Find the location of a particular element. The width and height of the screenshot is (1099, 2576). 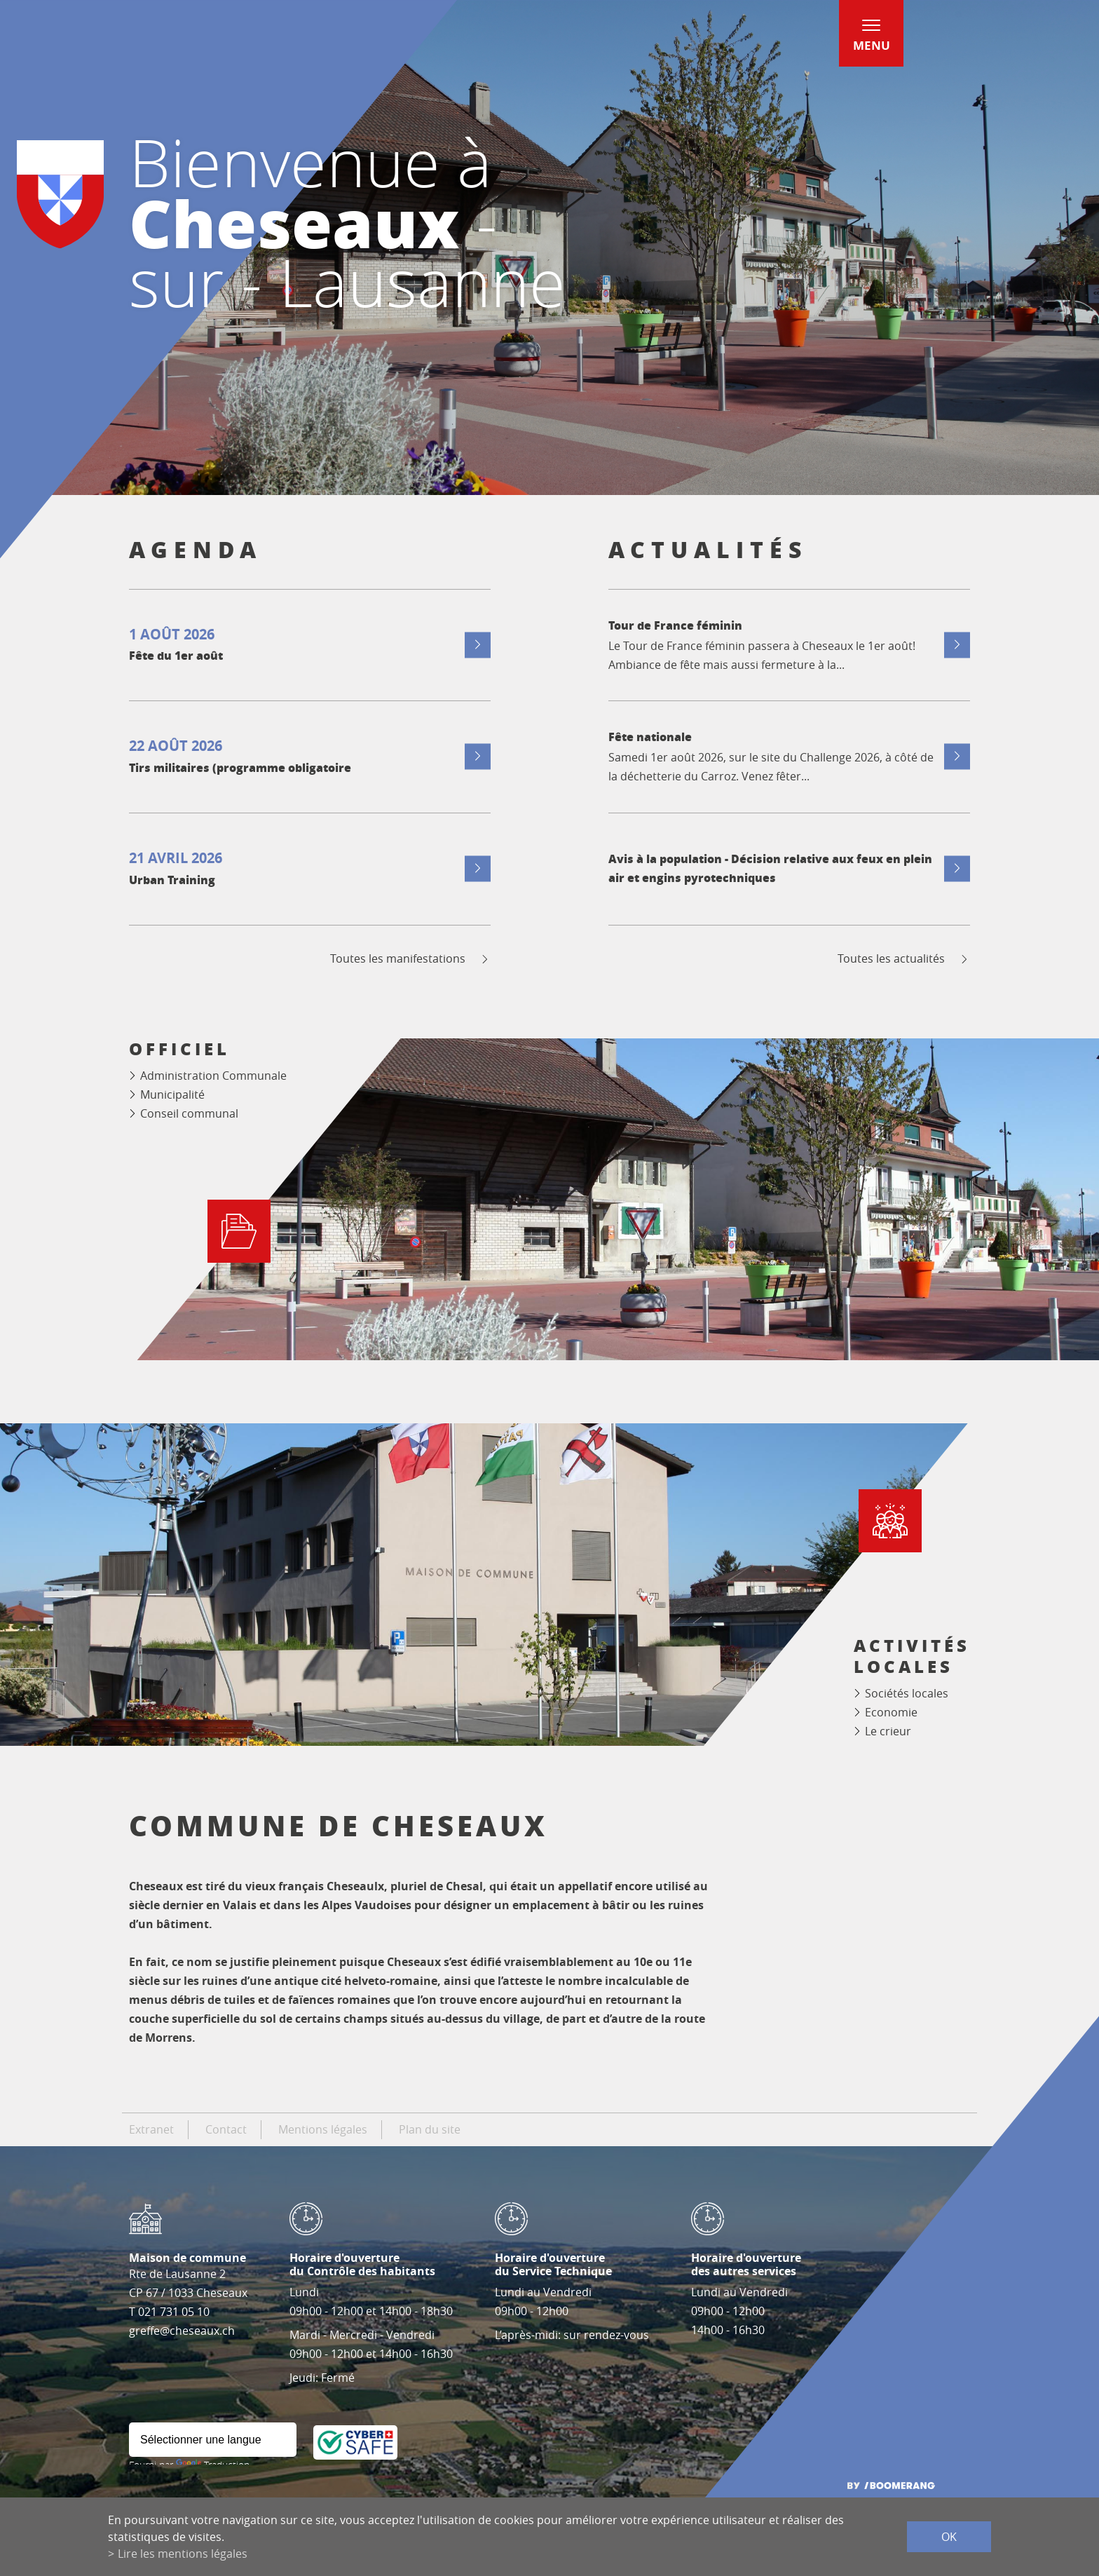

Lire les mentions légales is located at coordinates (182, 2553).